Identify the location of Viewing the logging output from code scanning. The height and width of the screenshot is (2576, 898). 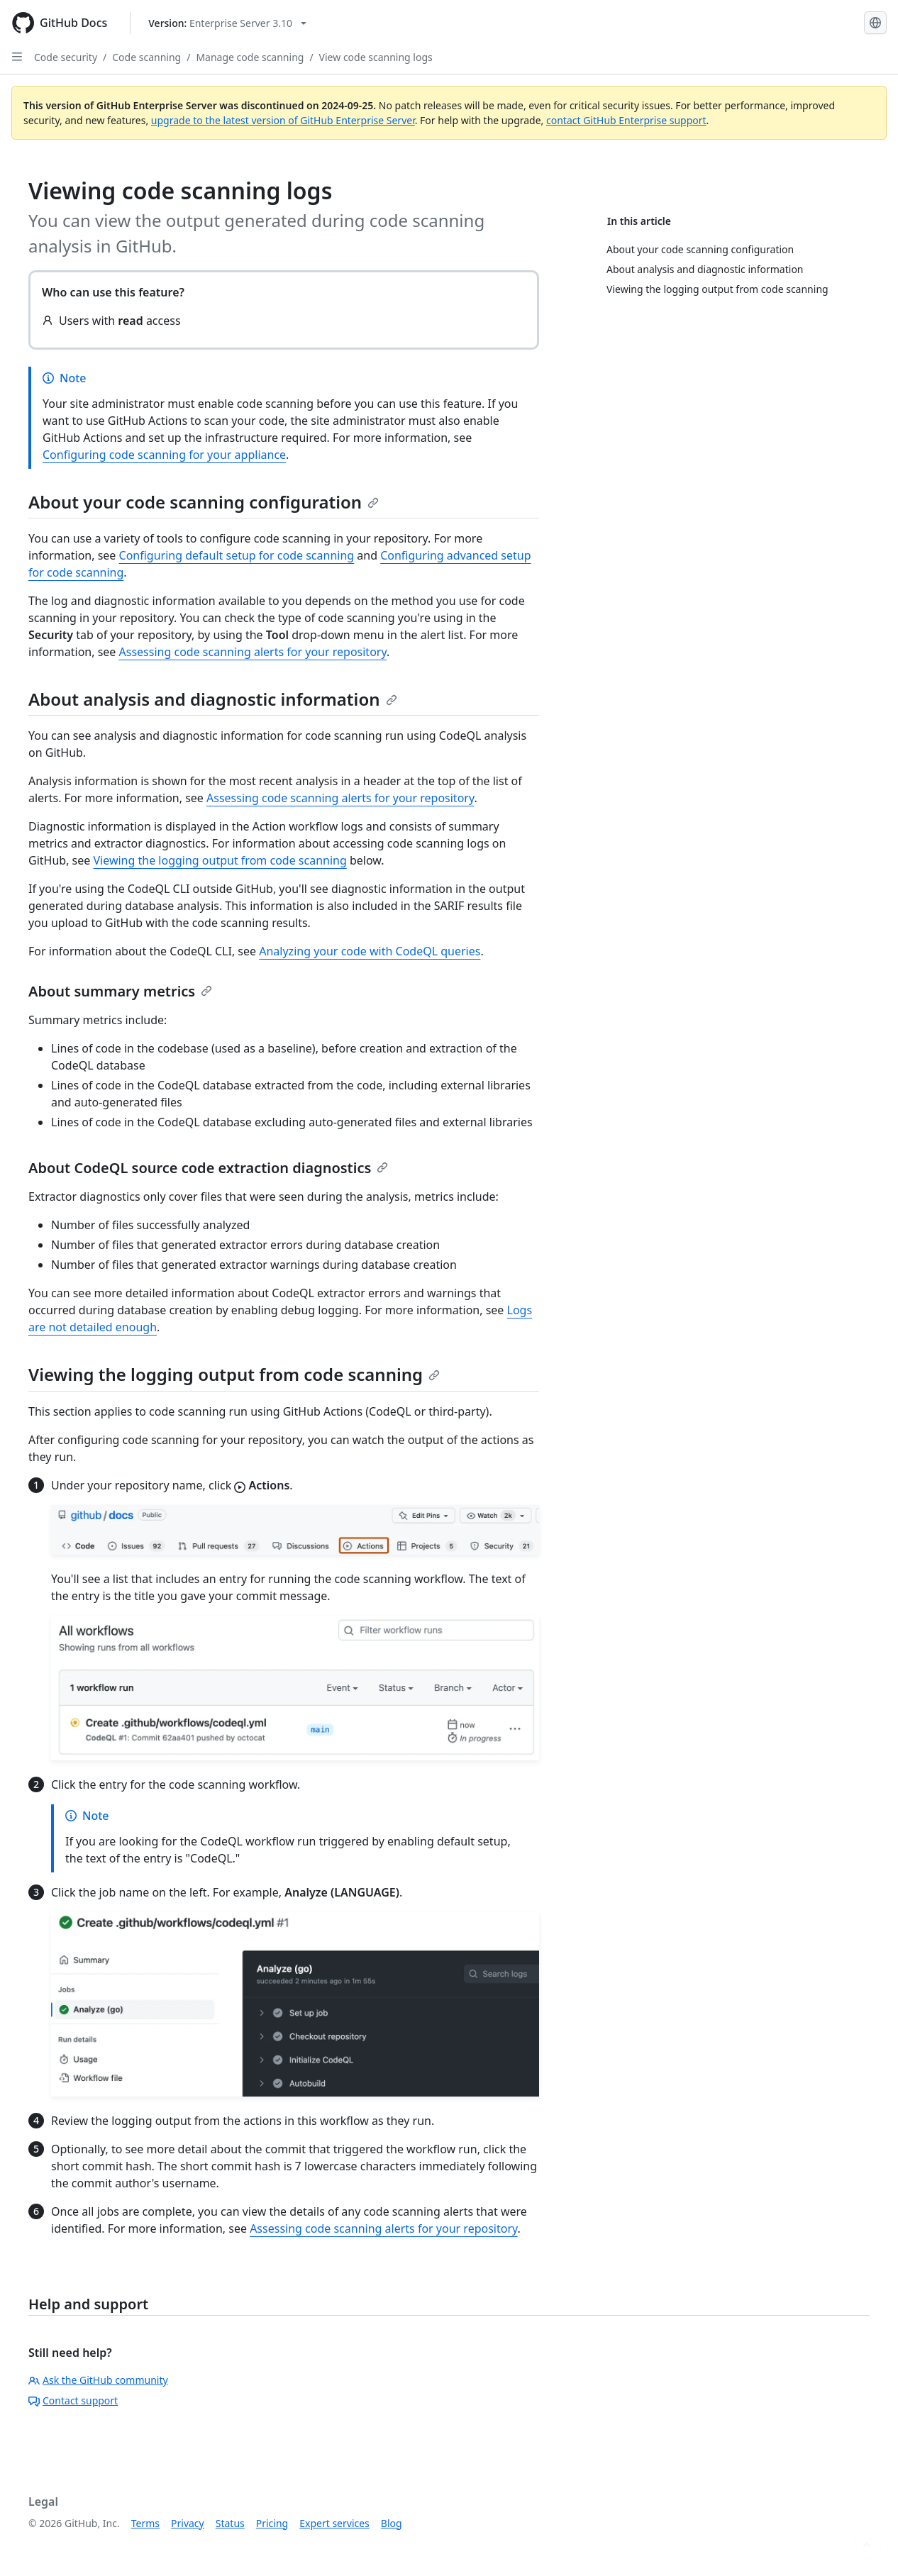
(219, 860).